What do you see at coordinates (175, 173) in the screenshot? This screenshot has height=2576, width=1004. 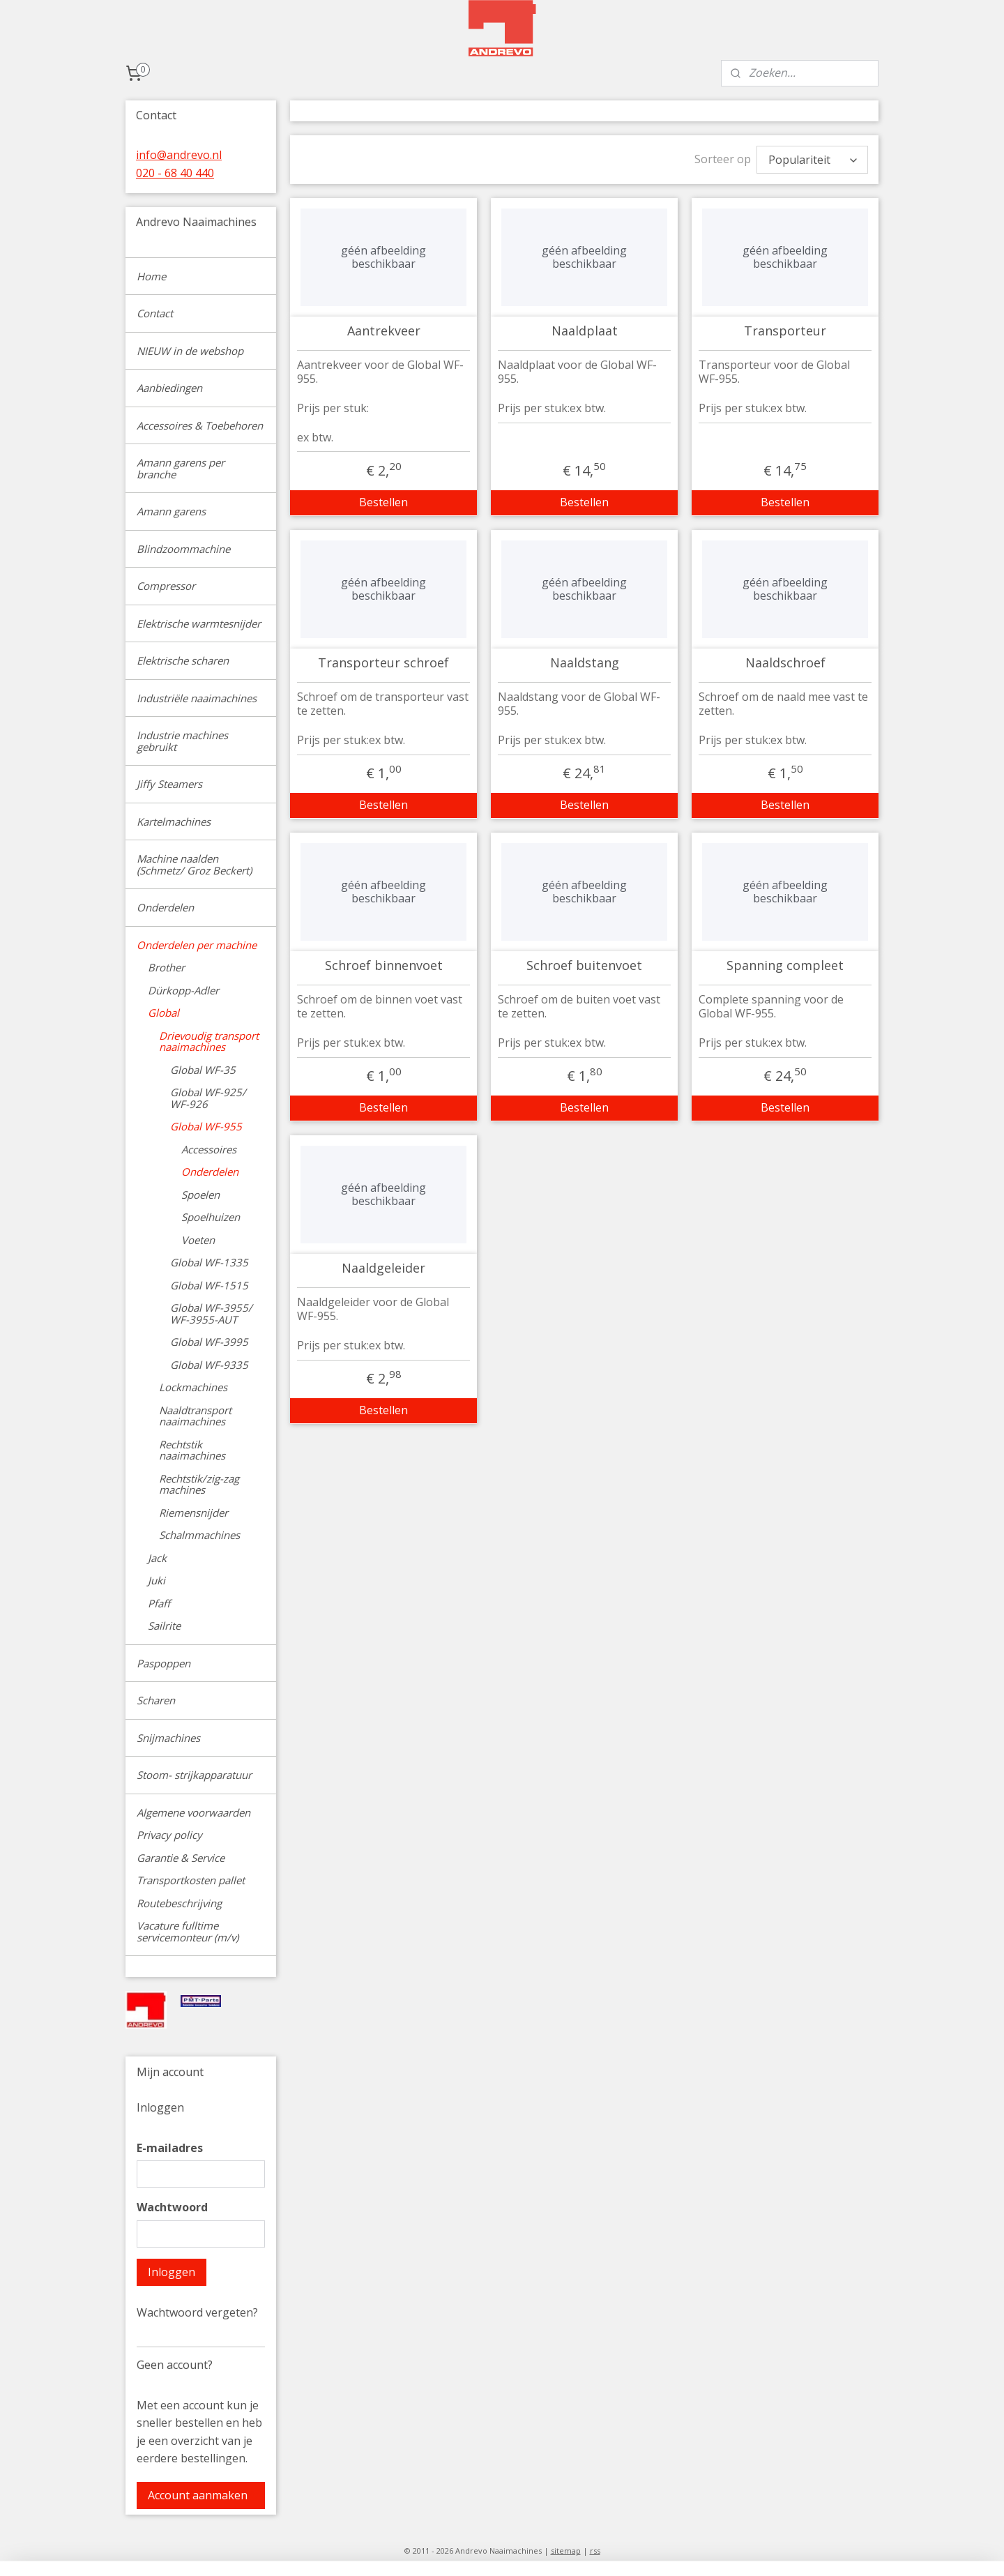 I see `020 - 68 40 440` at bounding box center [175, 173].